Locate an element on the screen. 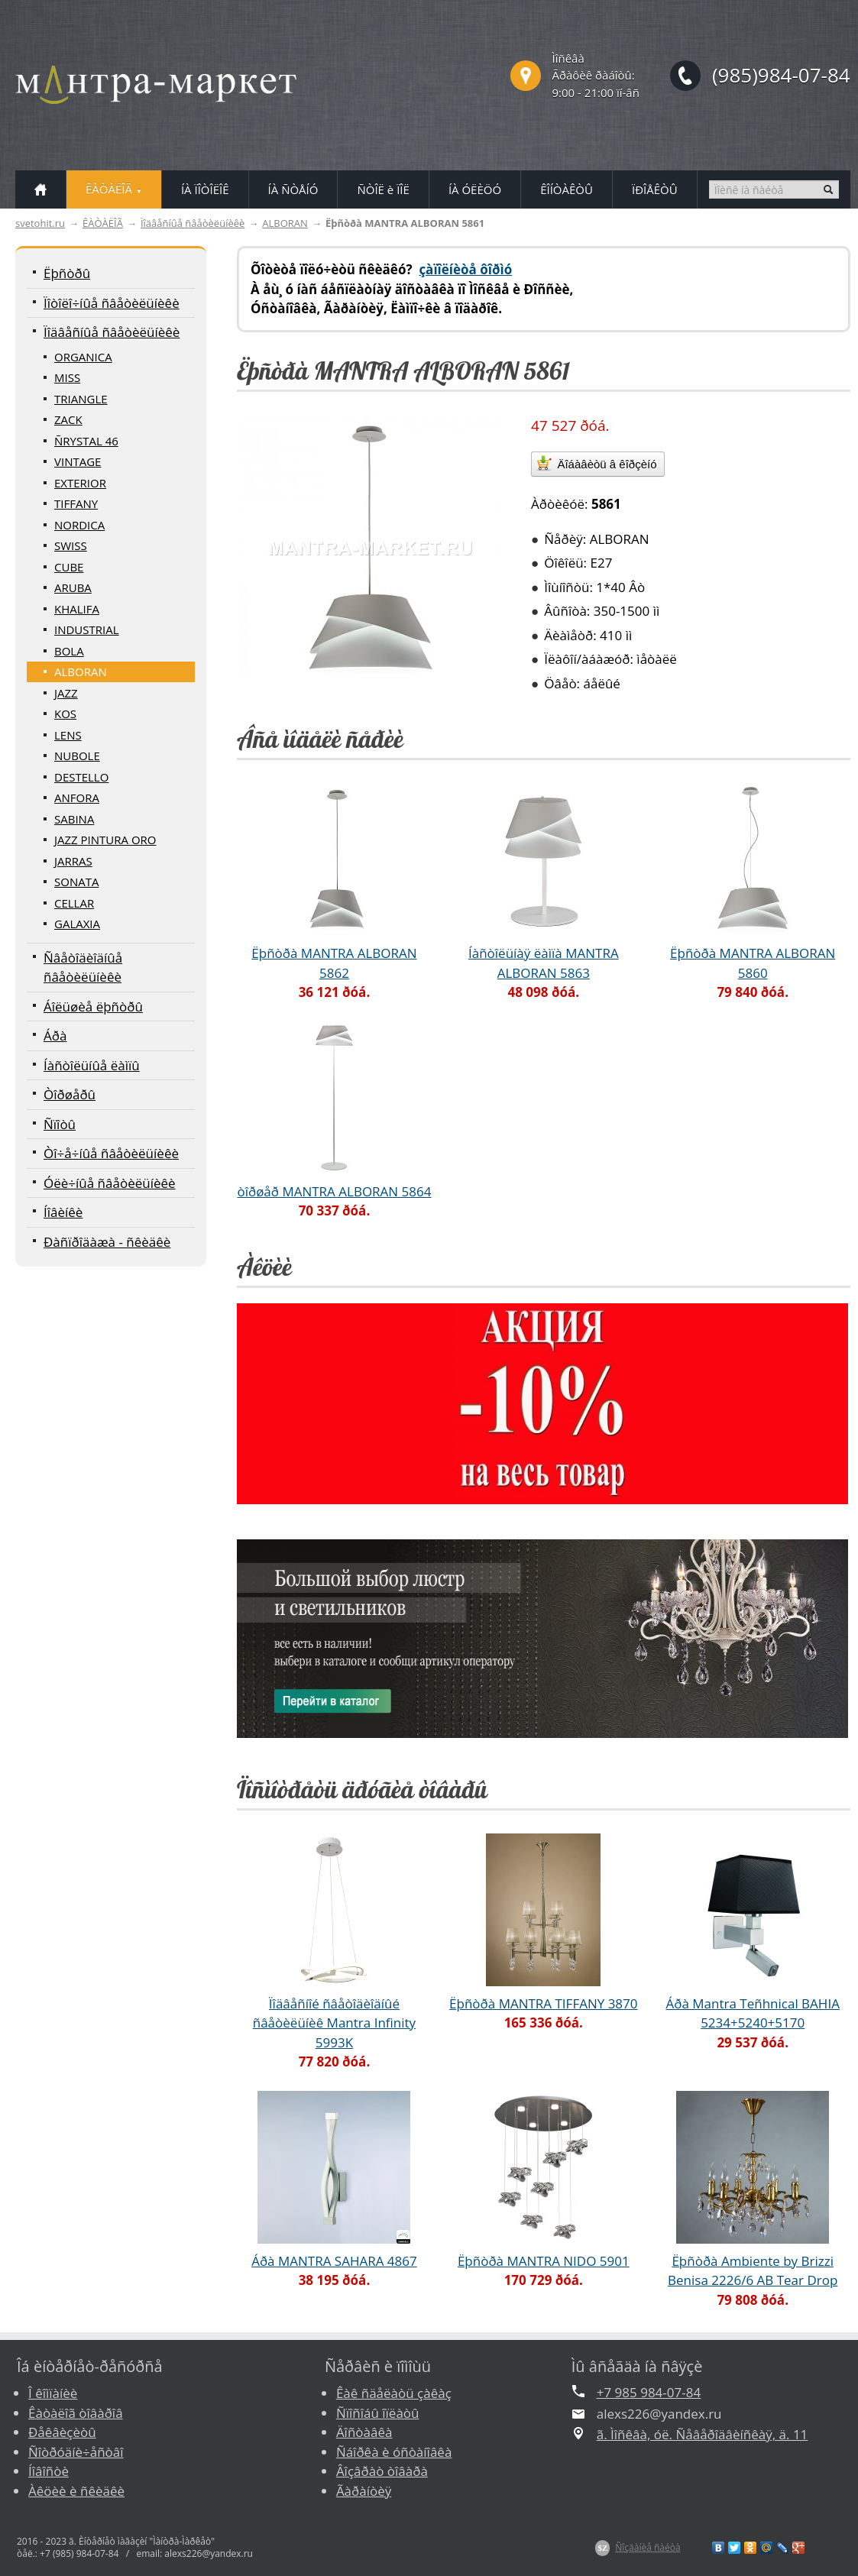 Image resolution: width=858 pixels, height=2576 pixels. Ñîçäàíèå ñàéòà is located at coordinates (647, 2547).